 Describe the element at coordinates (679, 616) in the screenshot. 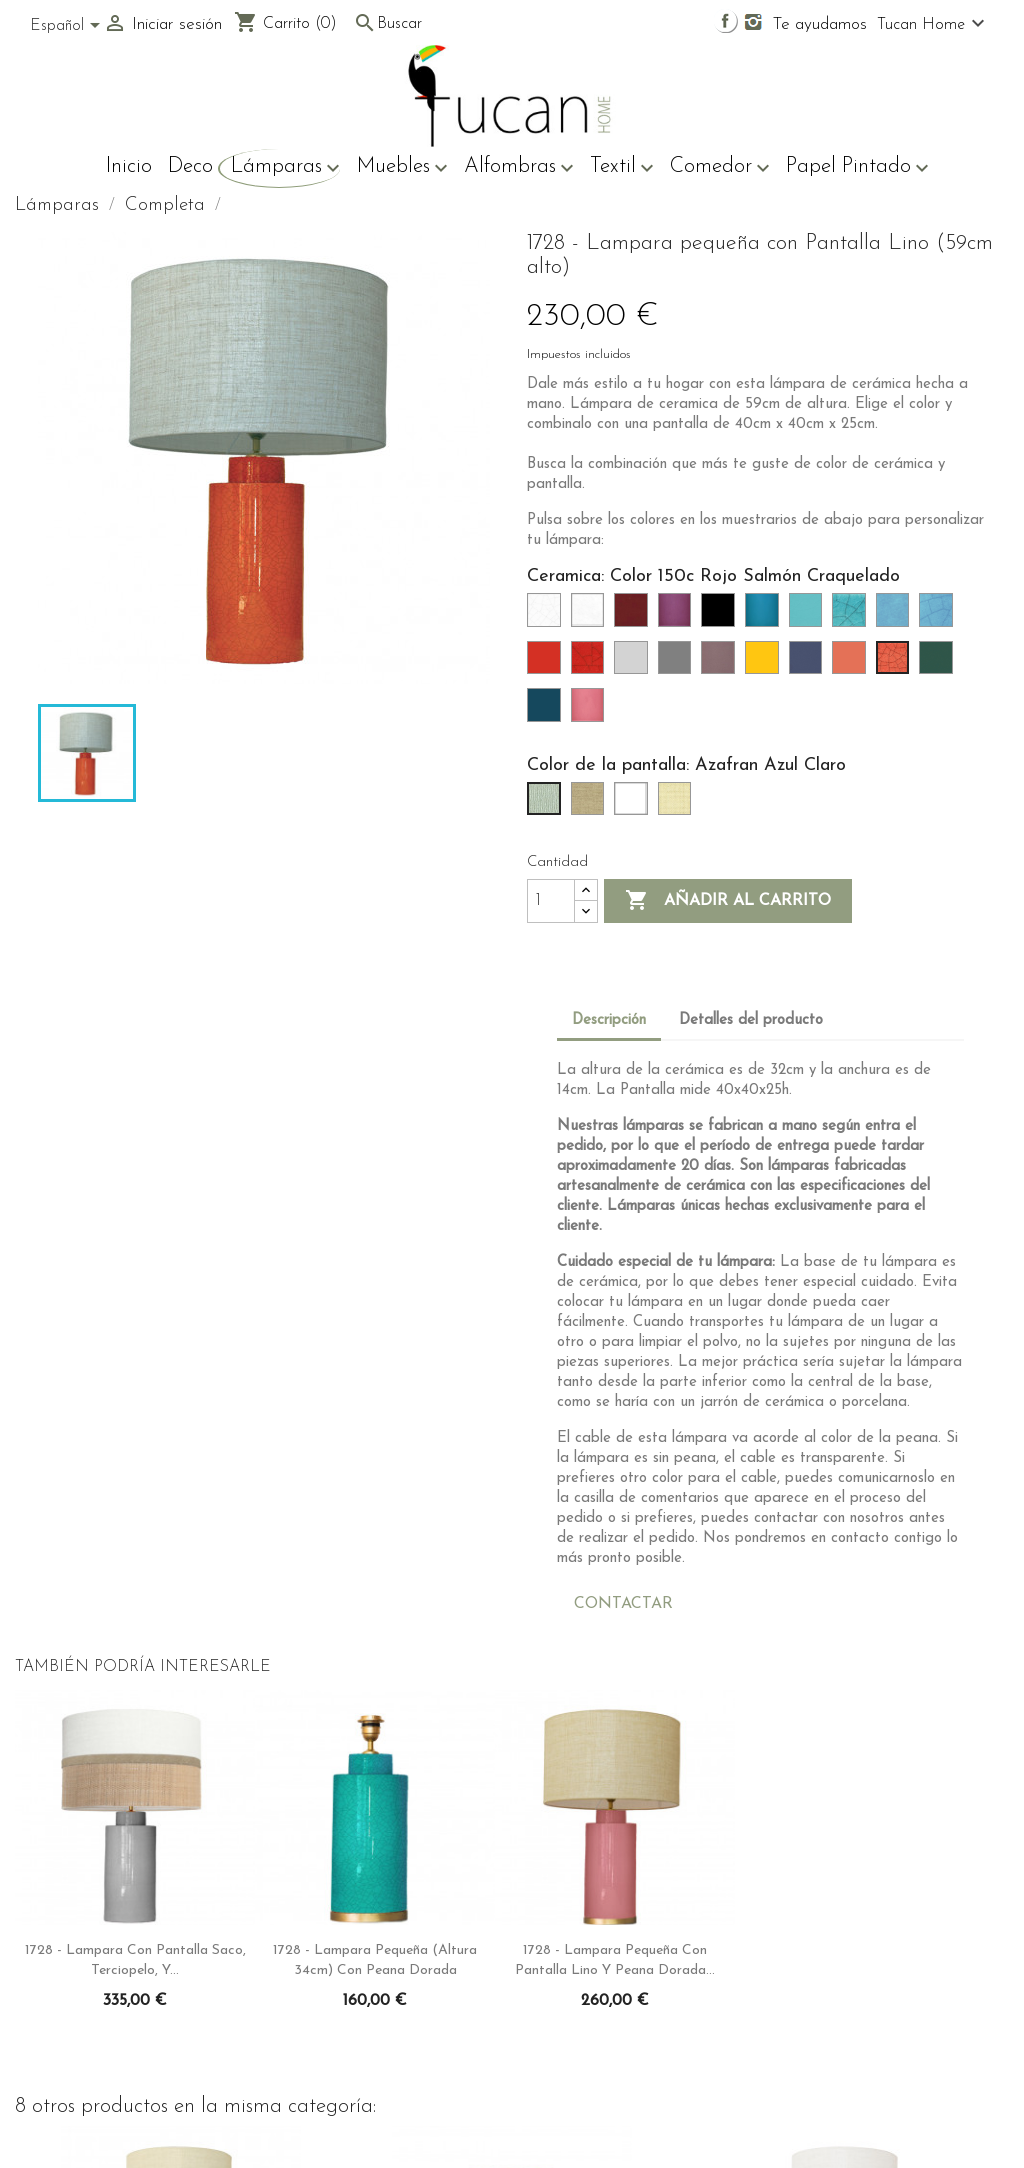

I see `[Color 63 Púrpura]` at that location.